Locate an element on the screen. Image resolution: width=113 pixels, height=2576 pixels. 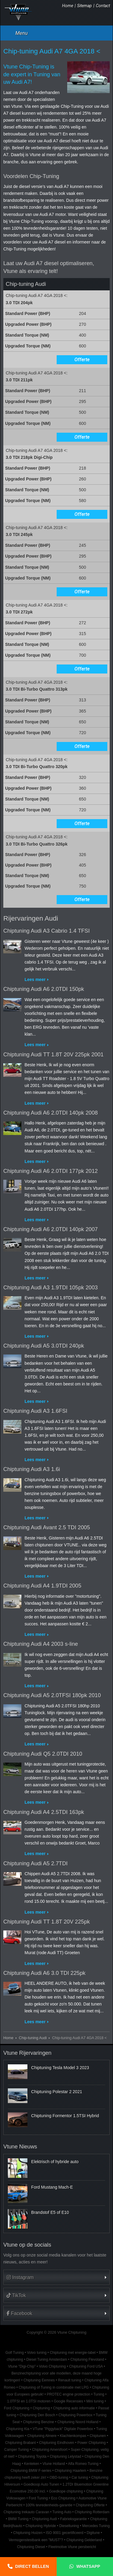
Chiptuning Amersfoort is located at coordinates (49, 2449).